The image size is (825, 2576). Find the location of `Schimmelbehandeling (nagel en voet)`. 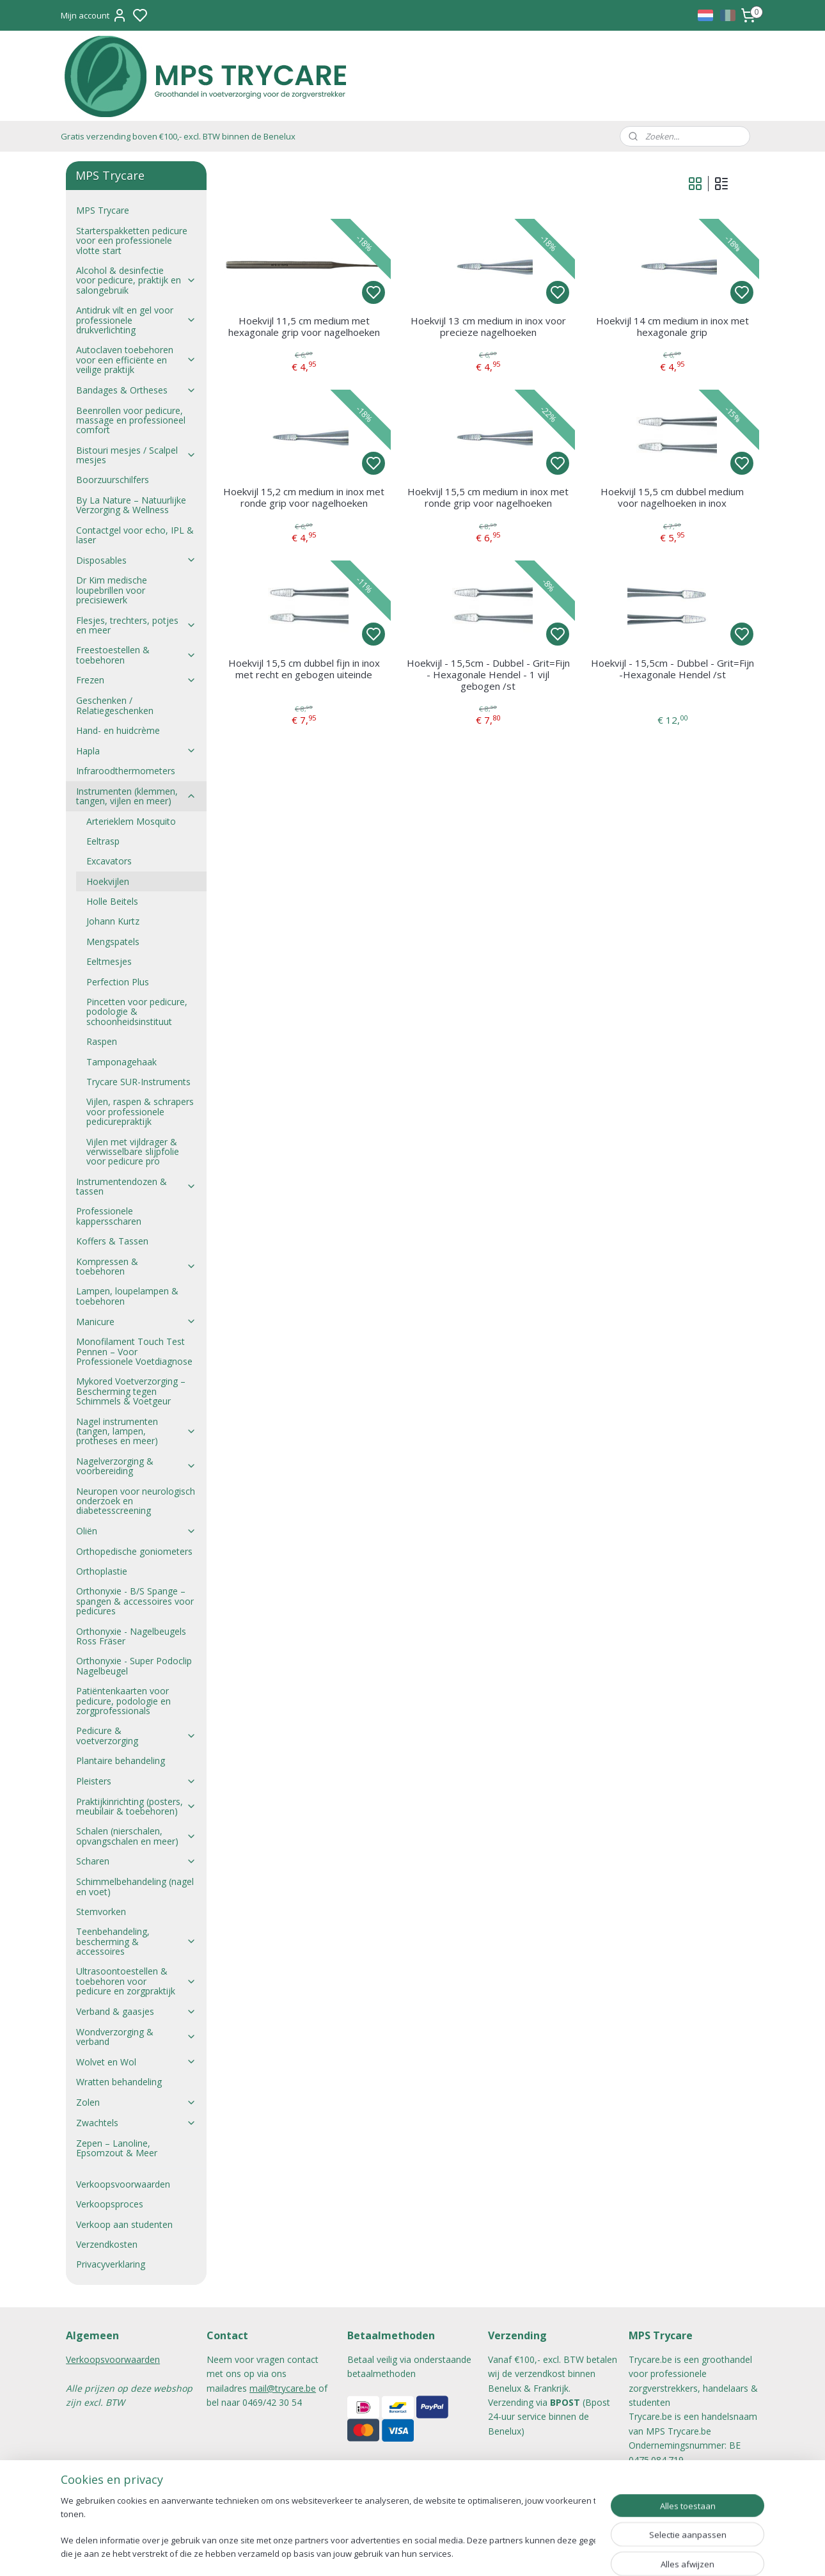

Schimmelbehandeling (nagel en voet) is located at coordinates (135, 1886).